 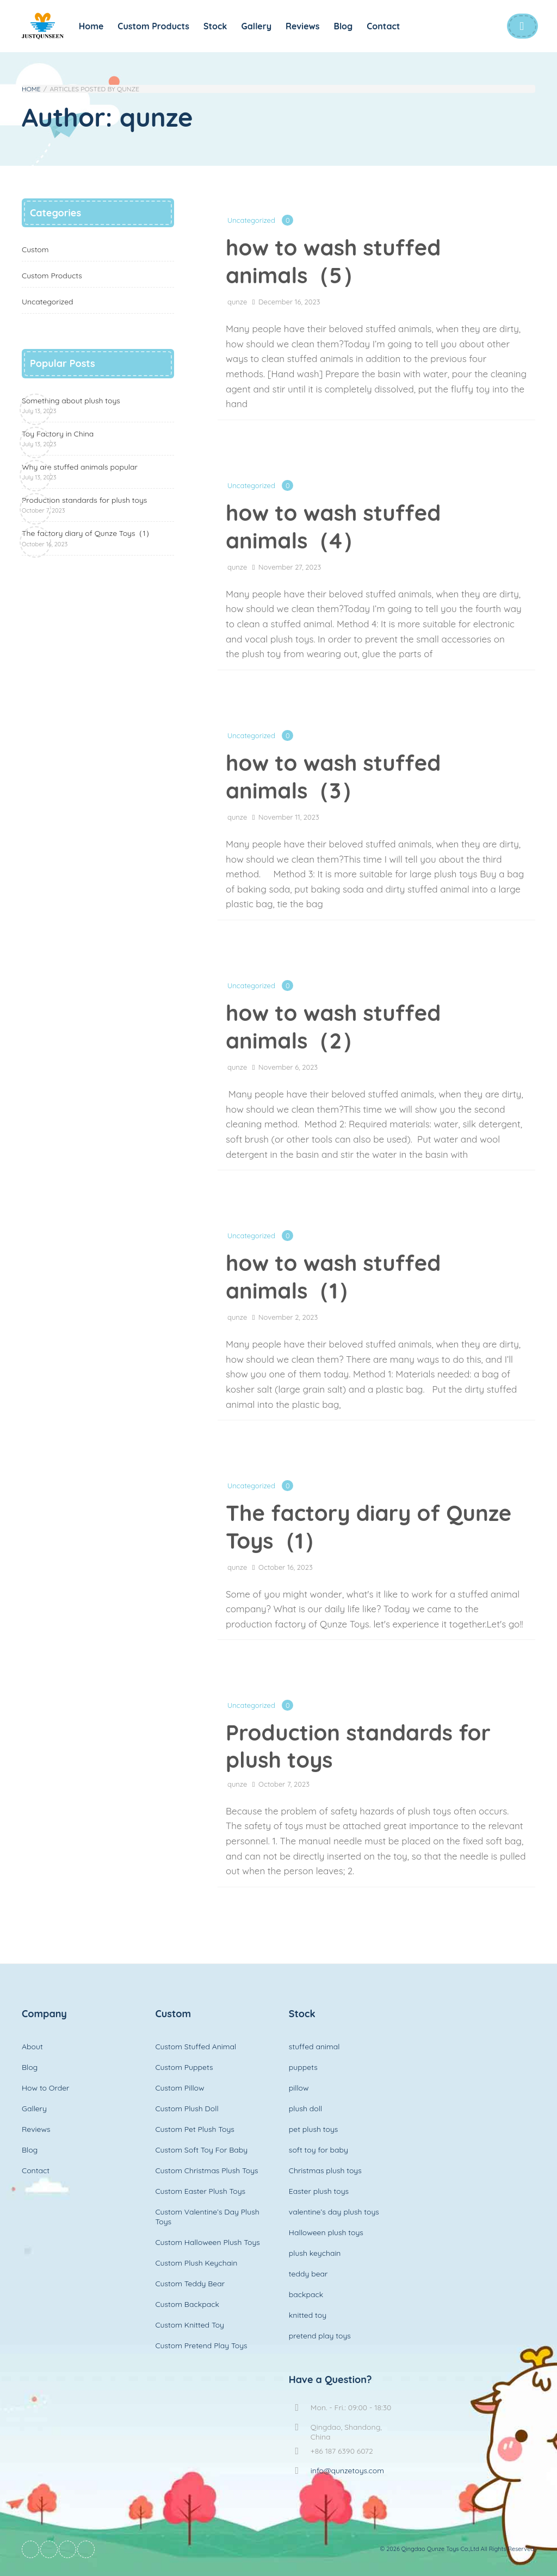 I want to click on Halloween plush toys, so click(x=326, y=2232).